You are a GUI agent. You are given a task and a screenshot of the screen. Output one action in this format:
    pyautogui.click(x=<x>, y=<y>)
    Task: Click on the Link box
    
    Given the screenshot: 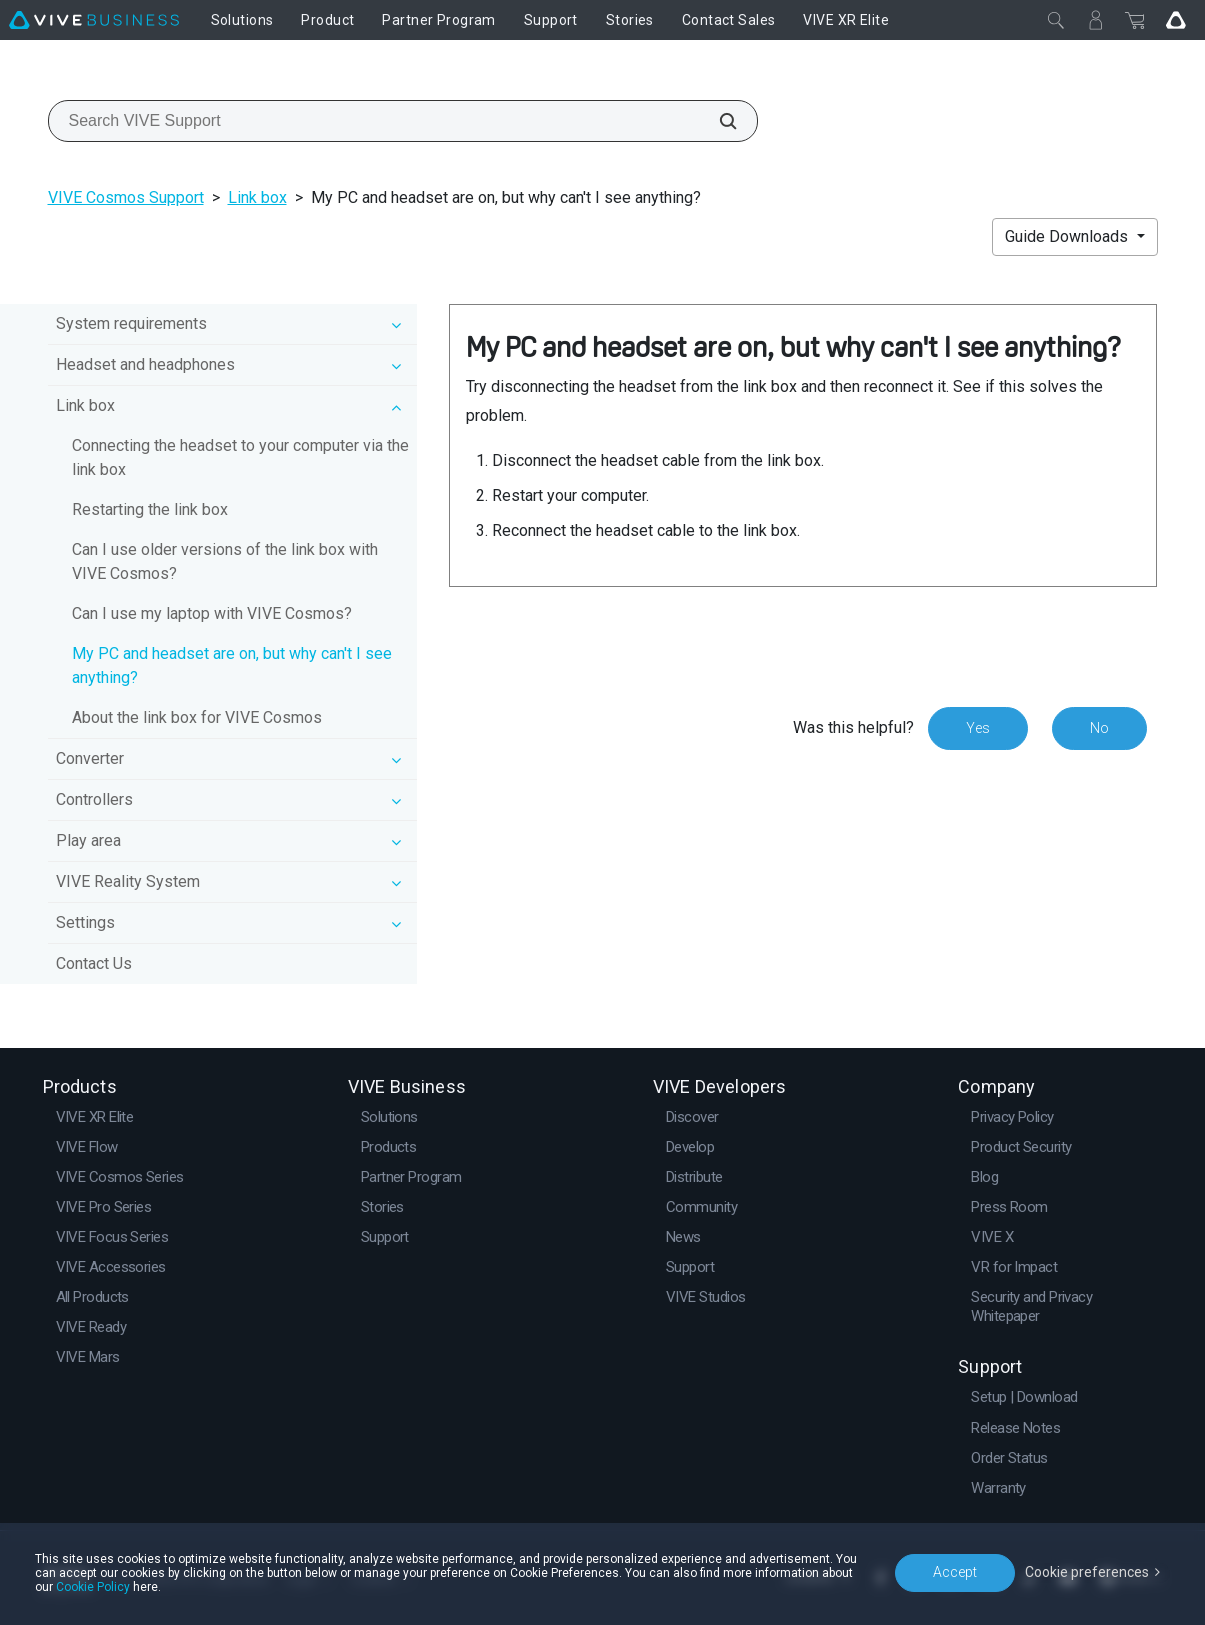 What is the action you would take?
    pyautogui.click(x=257, y=197)
    